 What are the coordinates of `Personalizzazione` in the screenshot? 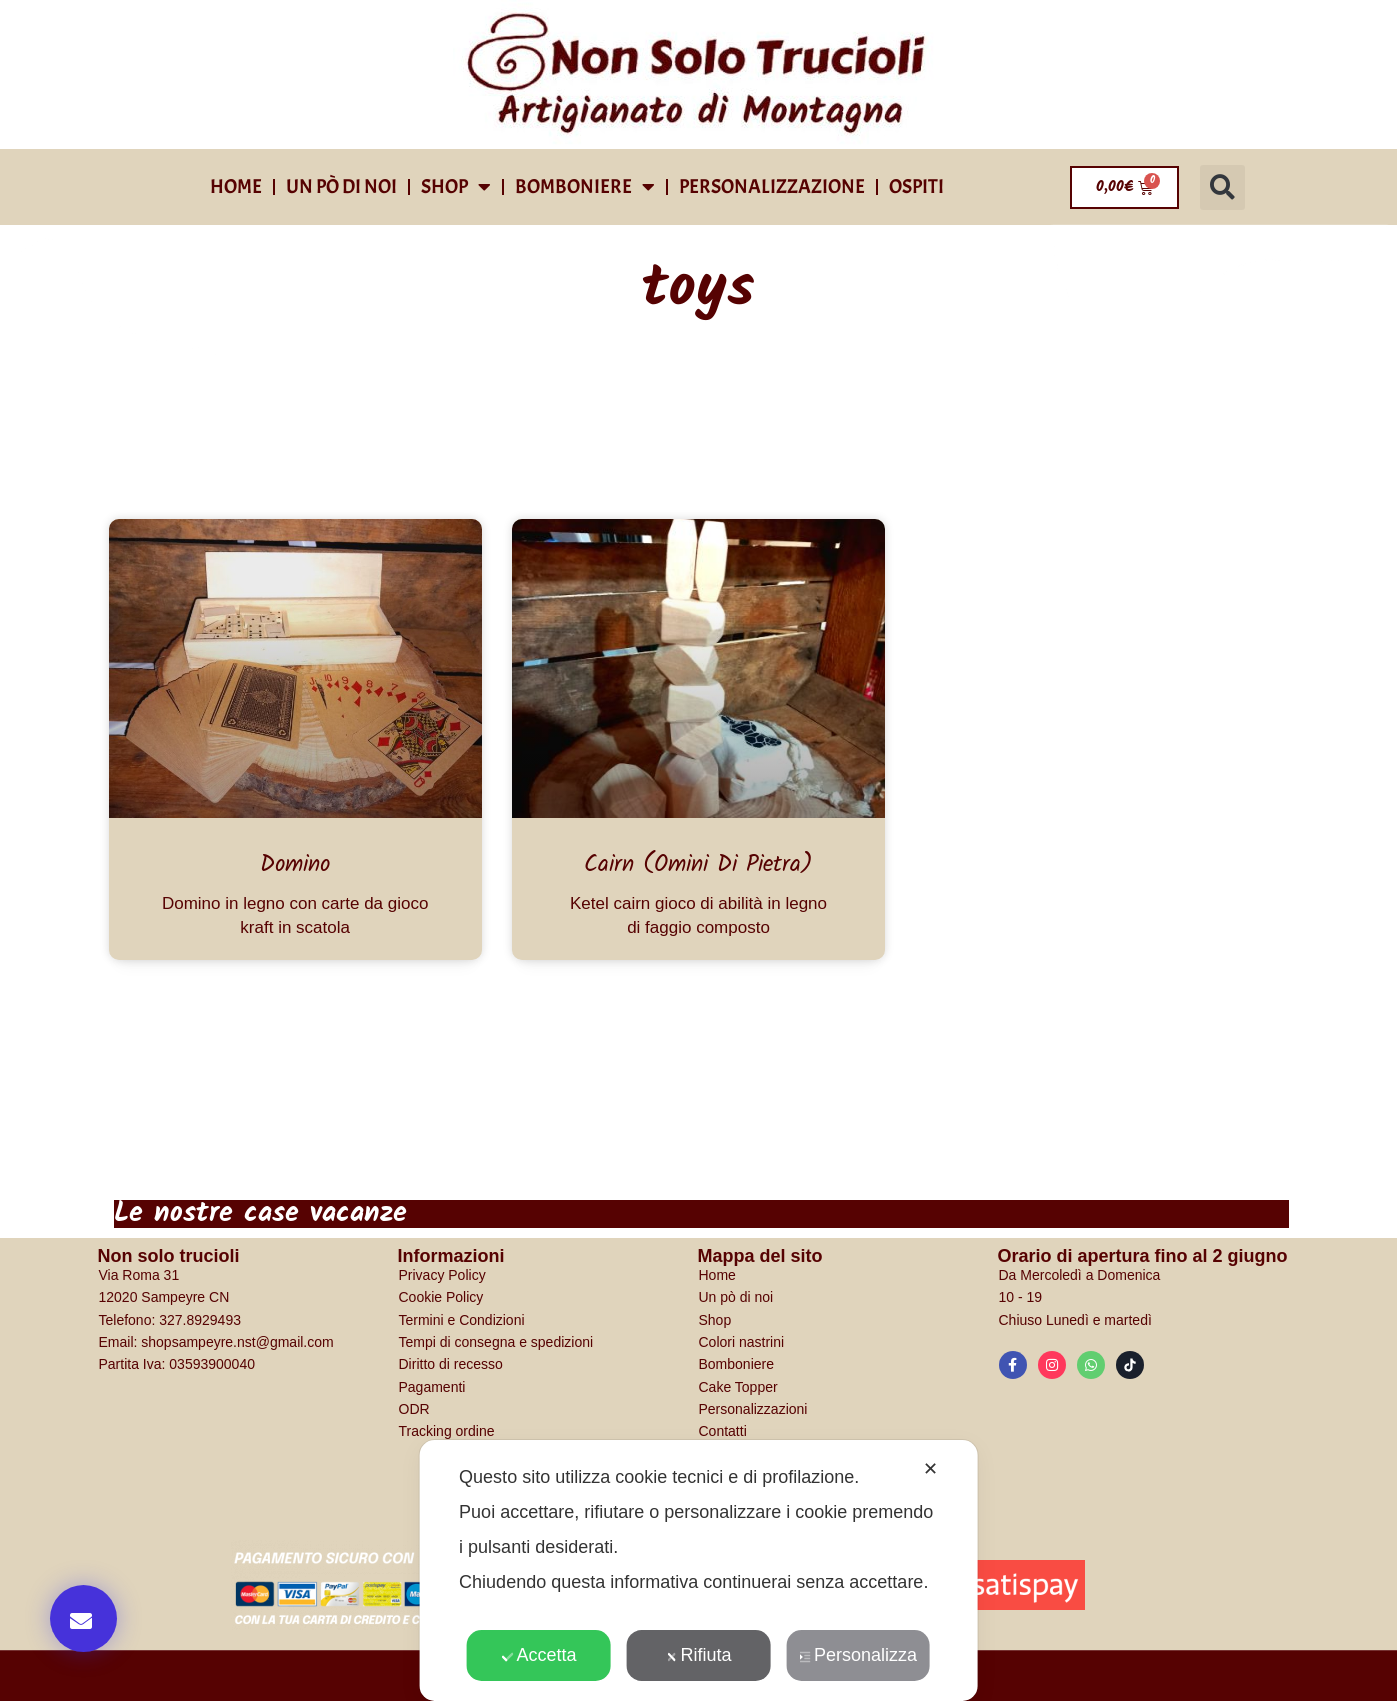 It's located at (772, 186).